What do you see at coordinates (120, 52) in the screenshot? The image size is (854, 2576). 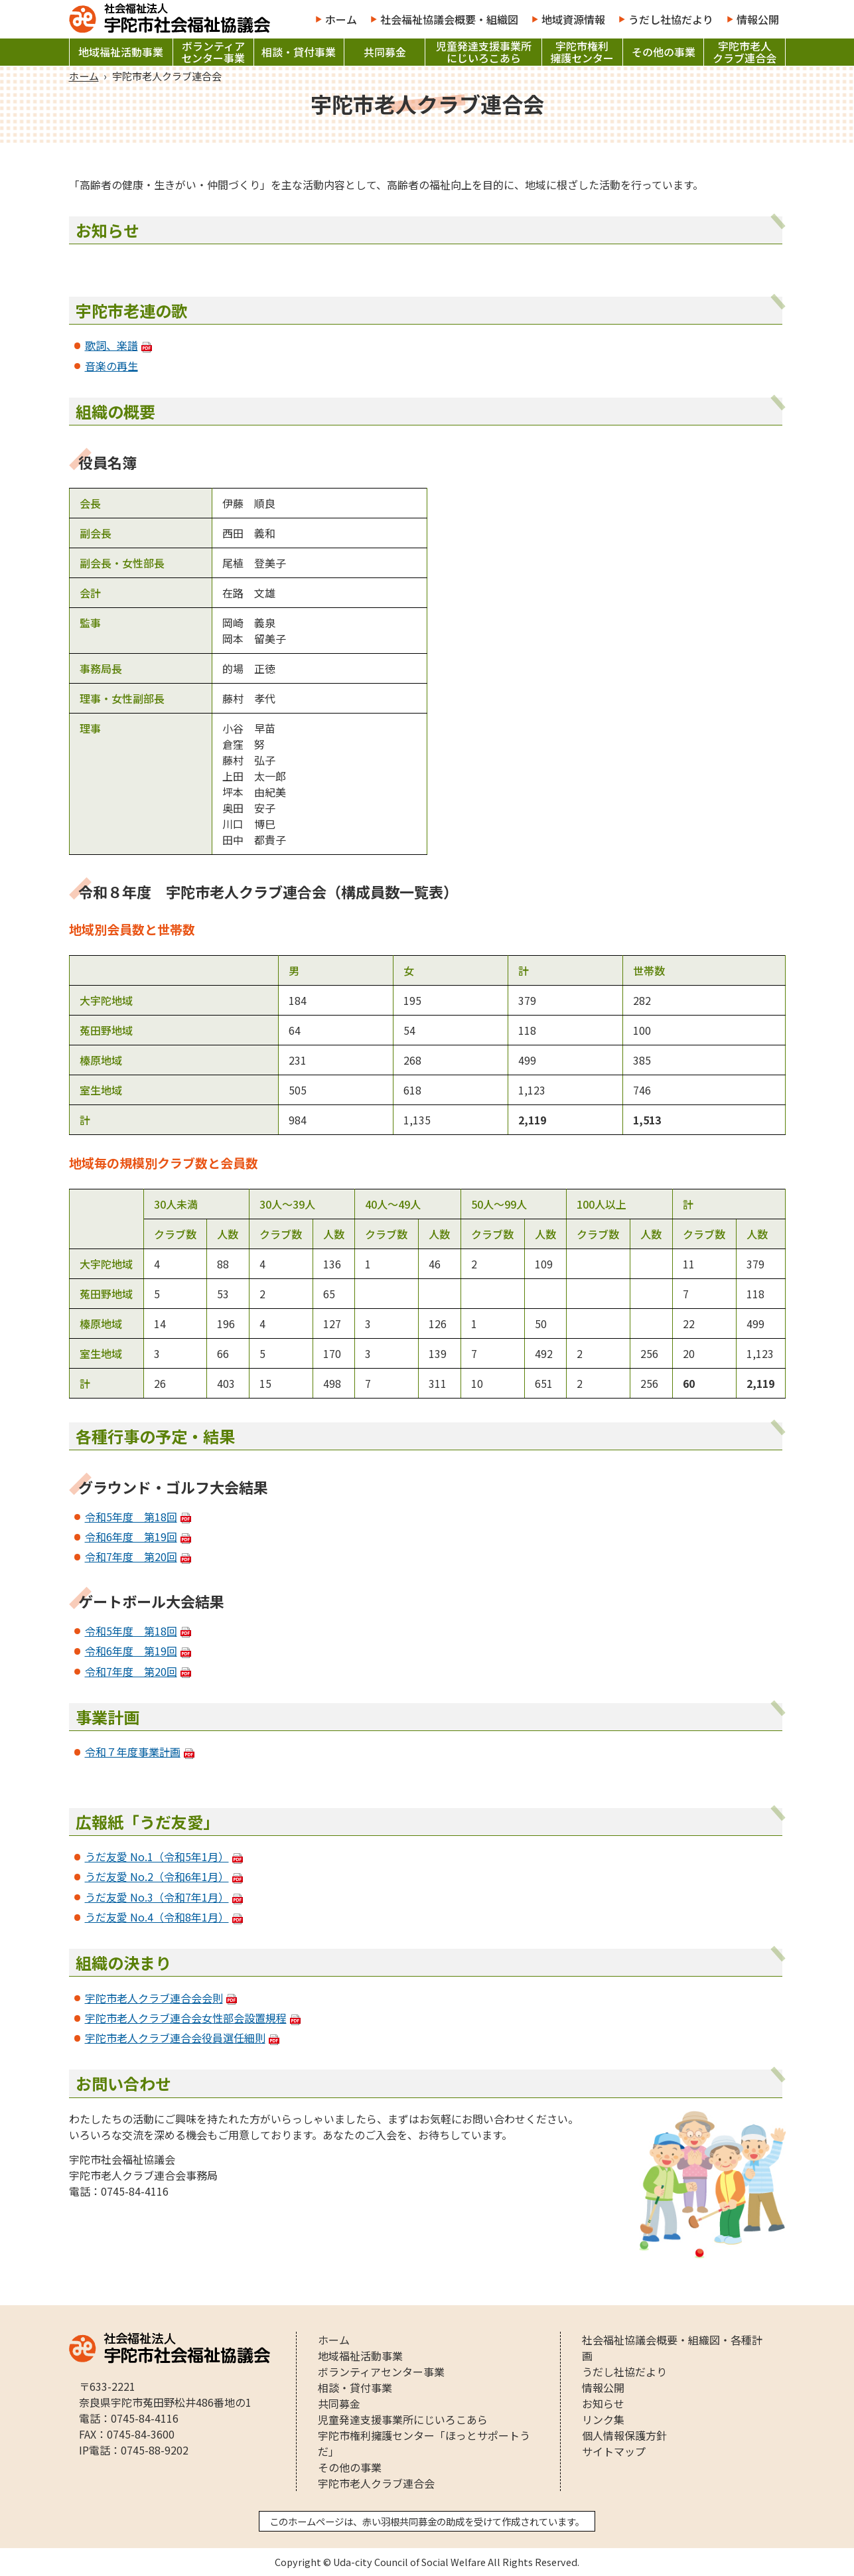 I see `地域福祉活動事業` at bounding box center [120, 52].